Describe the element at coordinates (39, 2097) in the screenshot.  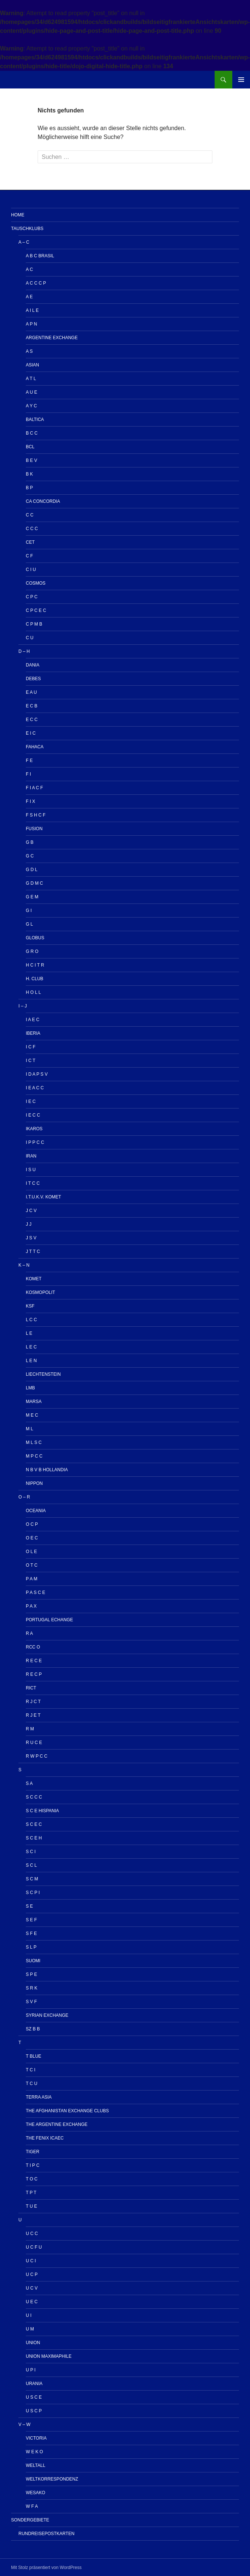
I see `TERRA ASIA` at that location.